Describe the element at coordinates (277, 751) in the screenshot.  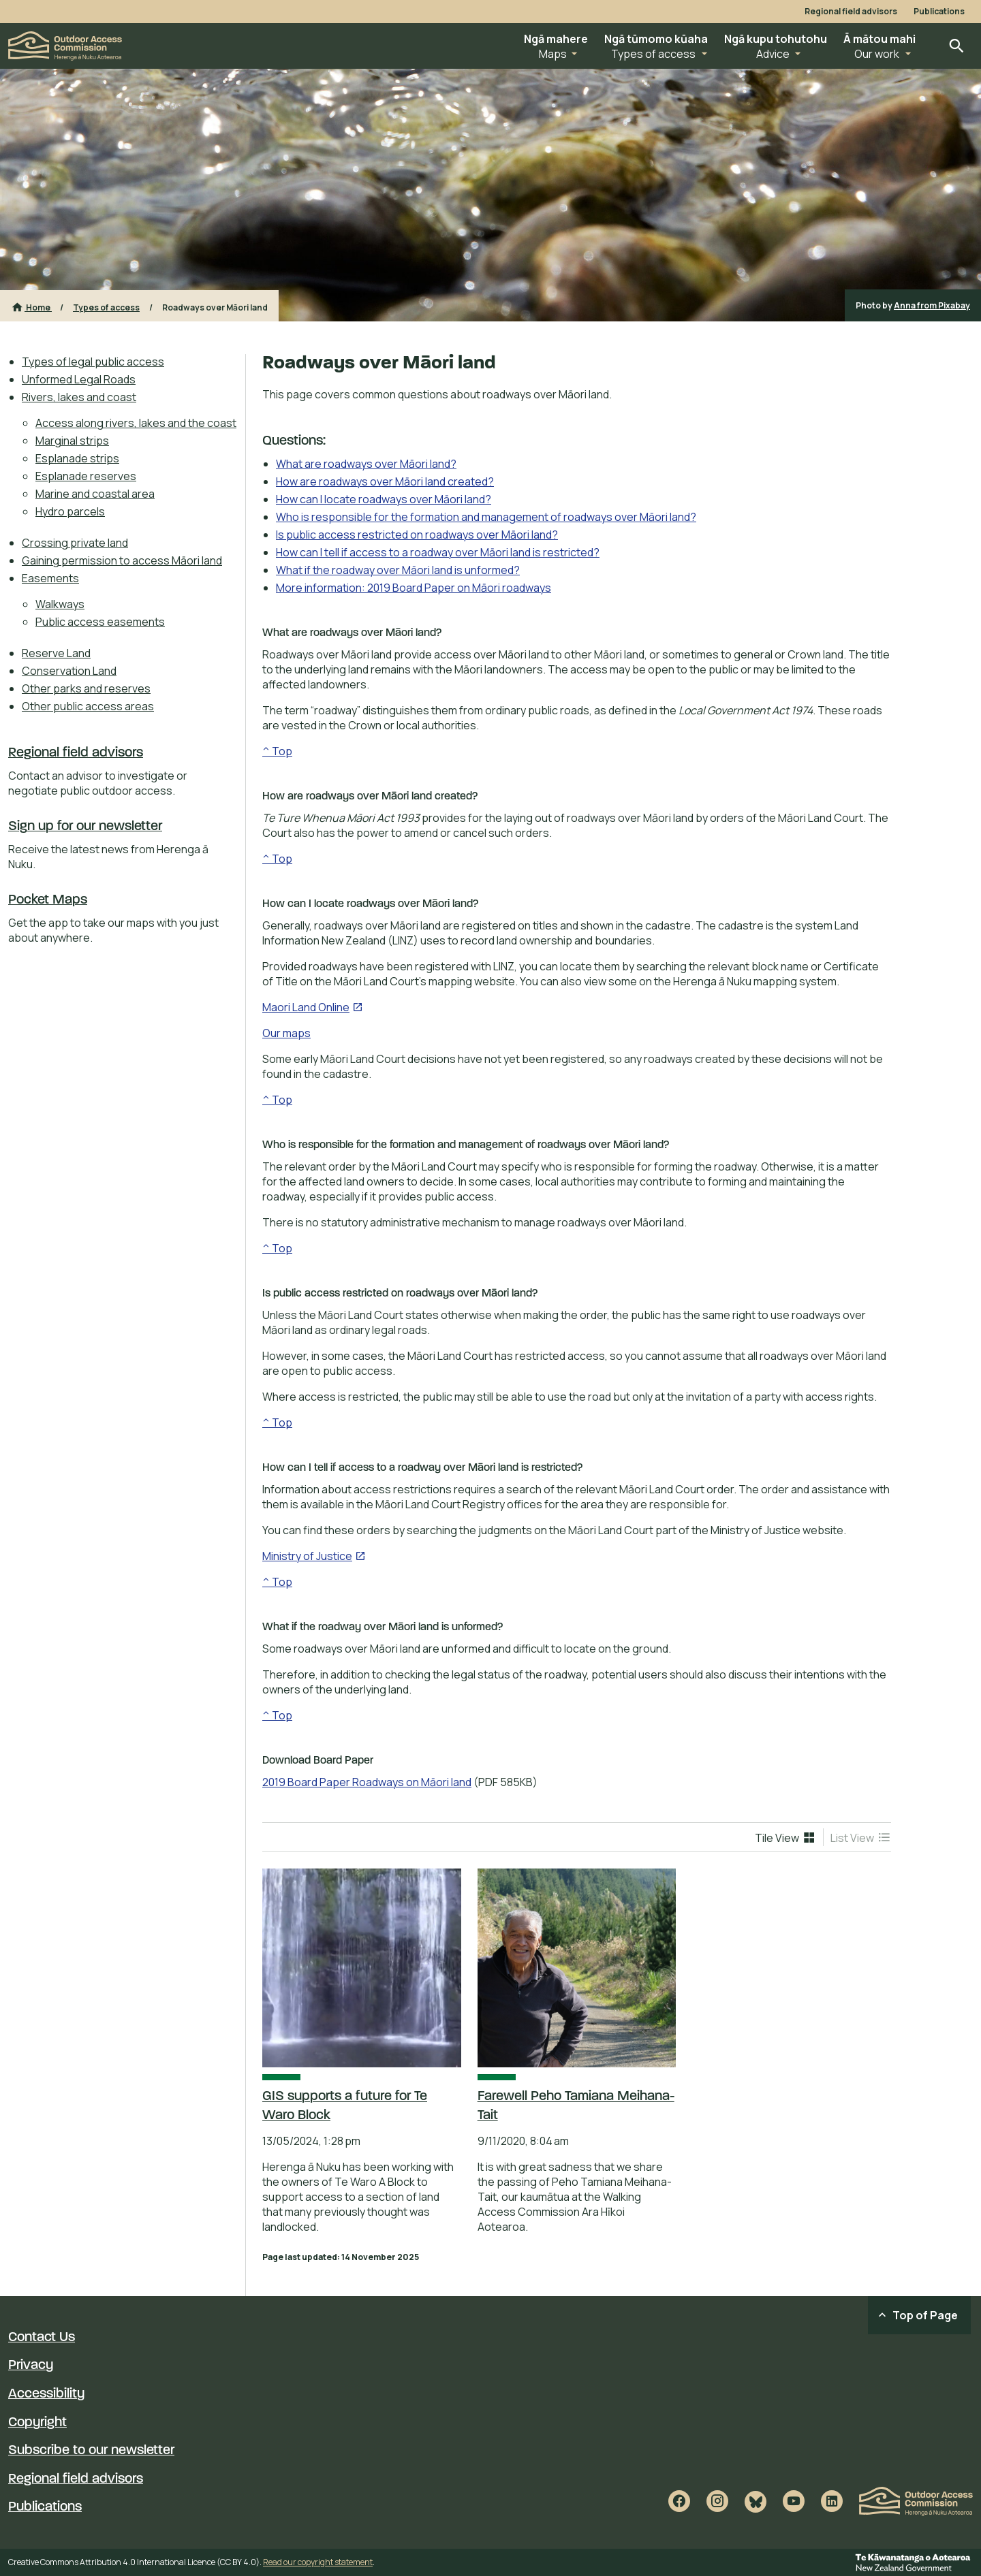
I see `^ Top` at that location.